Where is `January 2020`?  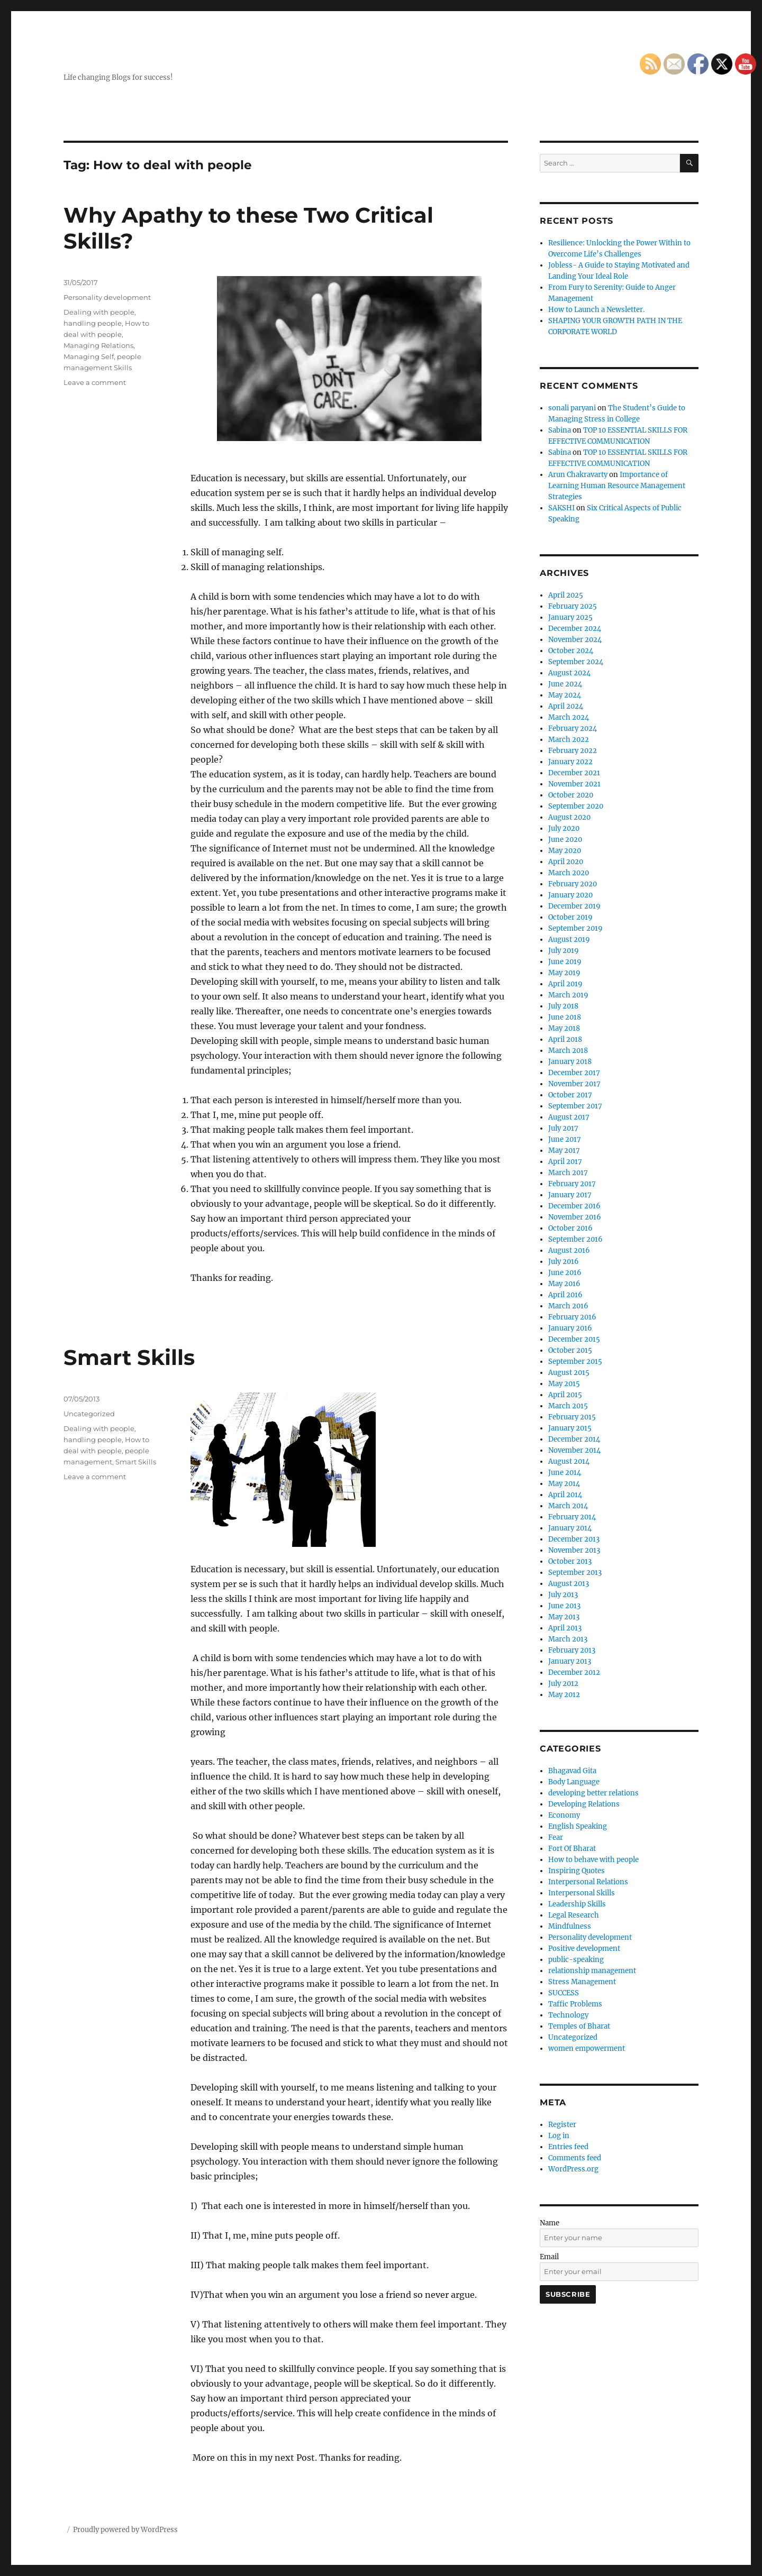 January 2020 is located at coordinates (570, 895).